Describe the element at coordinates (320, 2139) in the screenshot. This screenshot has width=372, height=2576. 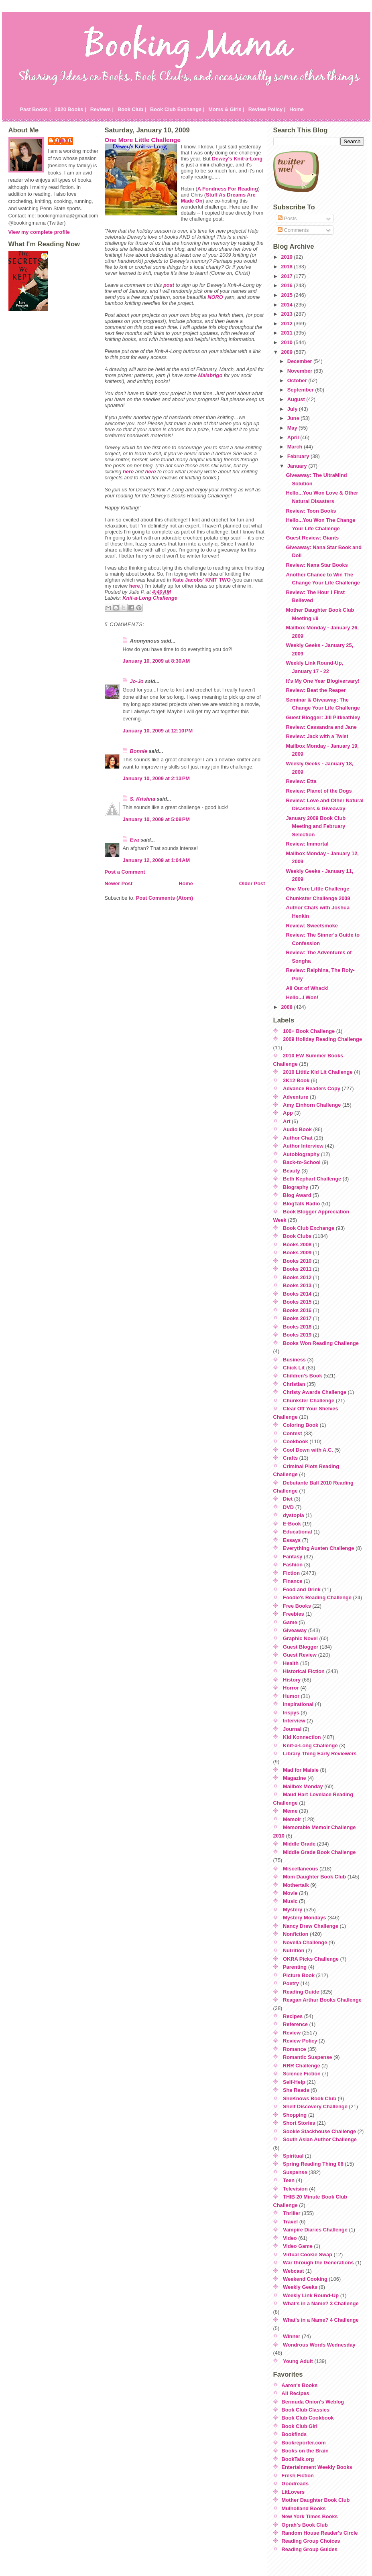
I see `South Asian Author Challenge` at that location.